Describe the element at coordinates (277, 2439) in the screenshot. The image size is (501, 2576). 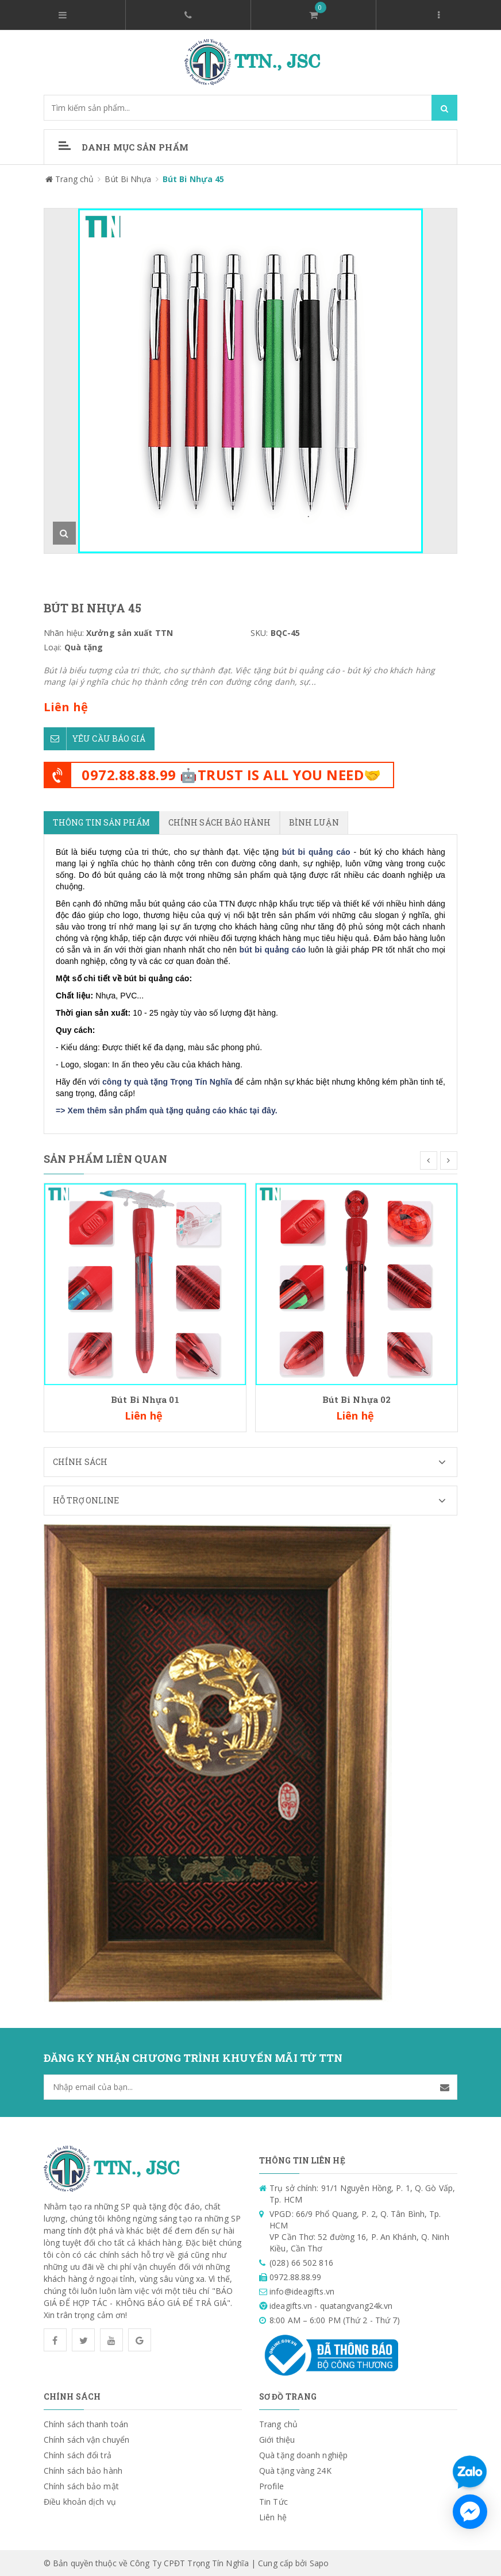
I see `Giới thiệu` at that location.